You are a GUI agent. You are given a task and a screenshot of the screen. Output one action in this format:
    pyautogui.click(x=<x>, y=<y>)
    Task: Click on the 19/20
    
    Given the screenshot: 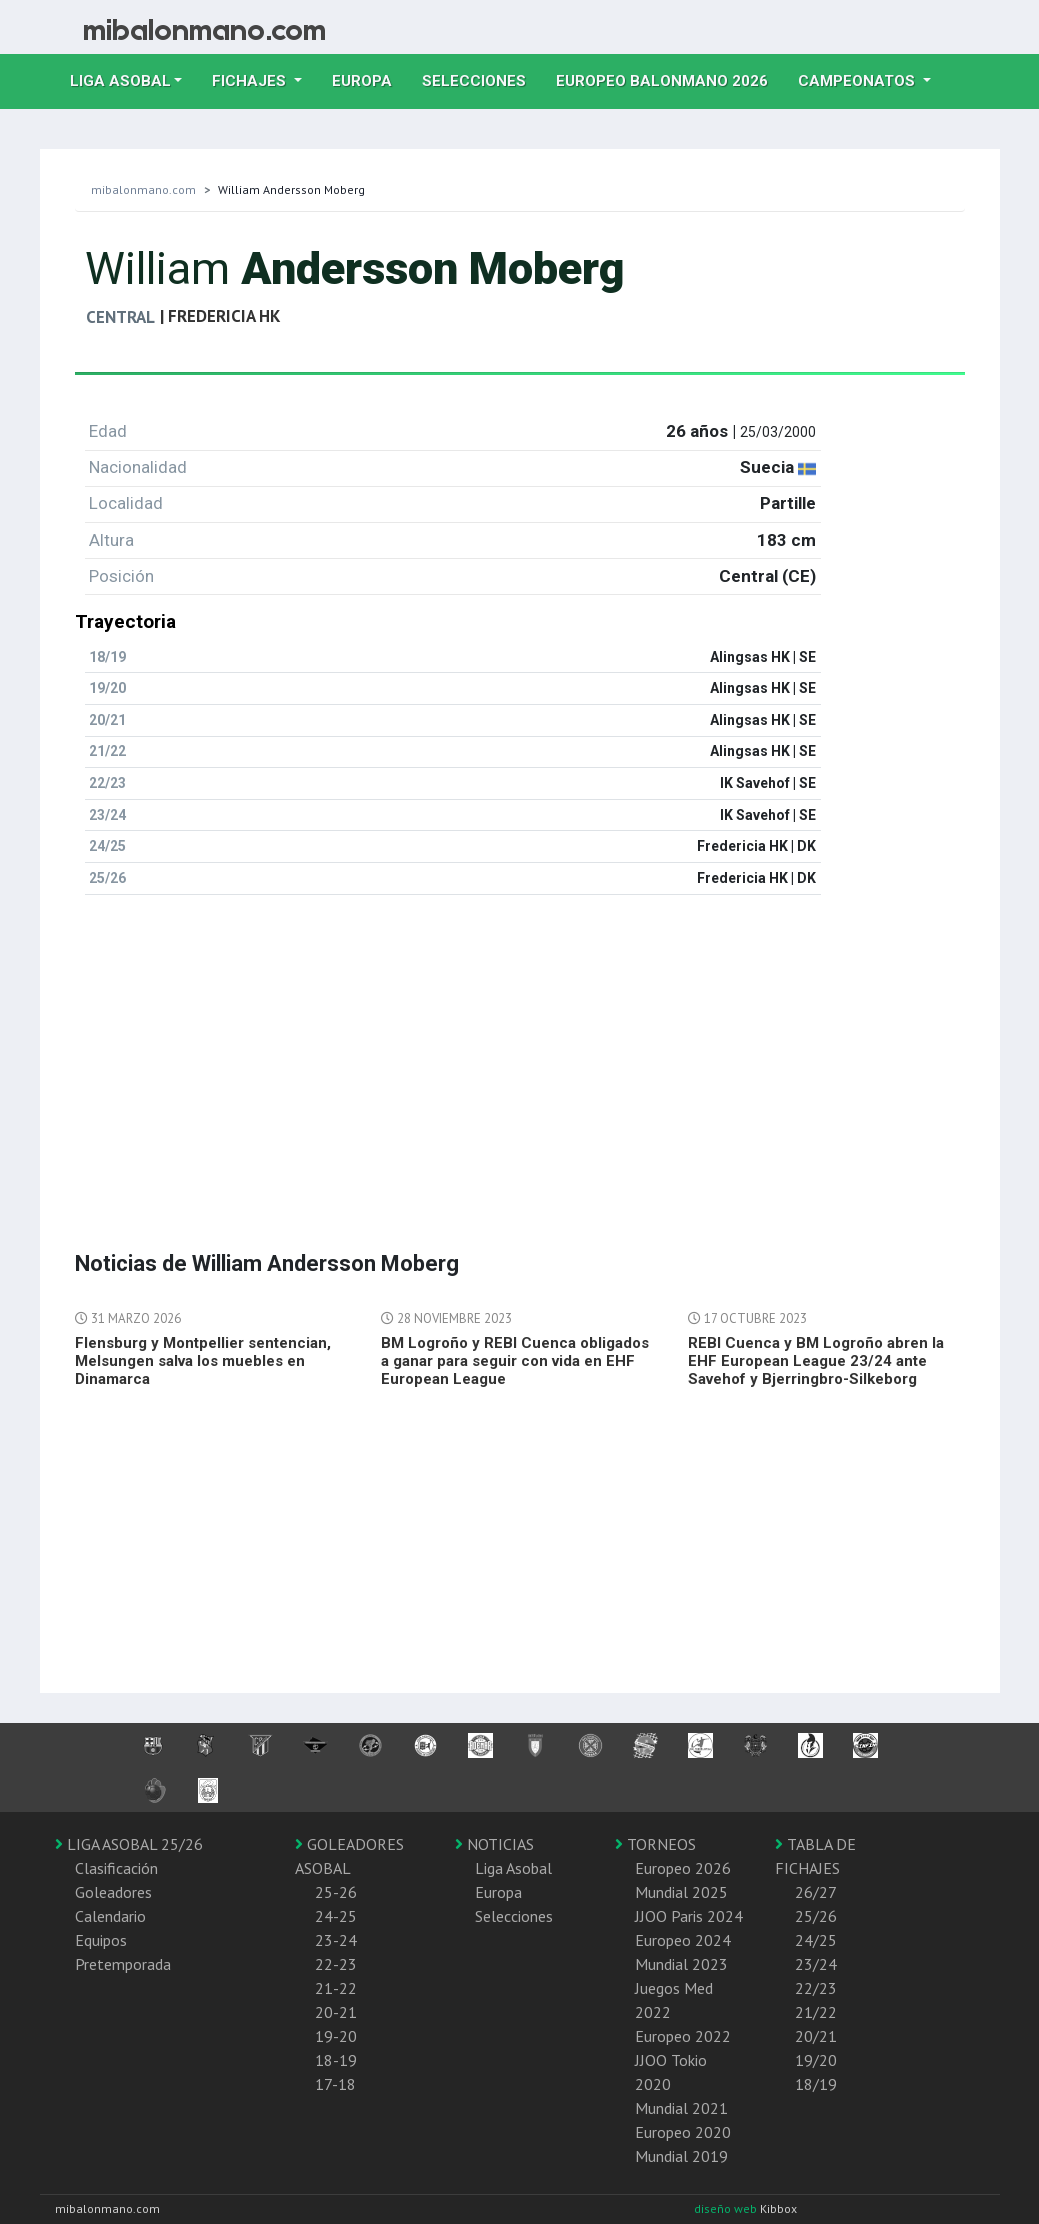 What is the action you would take?
    pyautogui.click(x=816, y=2060)
    